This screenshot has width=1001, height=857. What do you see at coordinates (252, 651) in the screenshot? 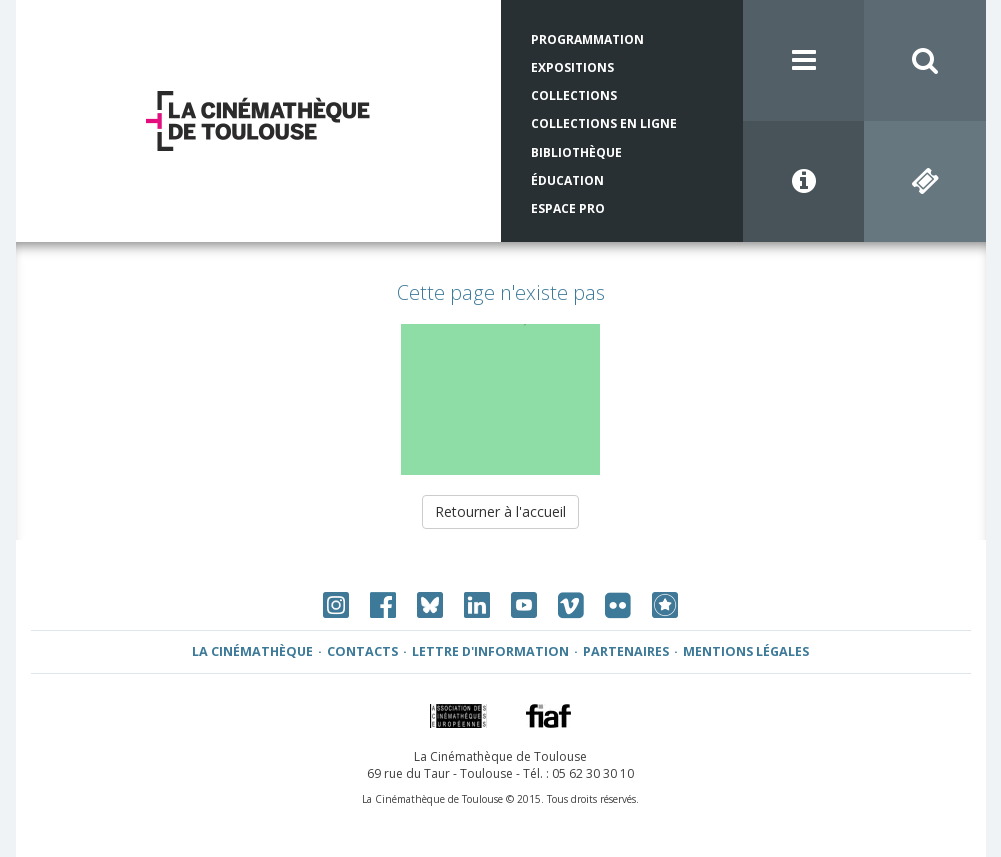
I see `La Cinémathèque` at bounding box center [252, 651].